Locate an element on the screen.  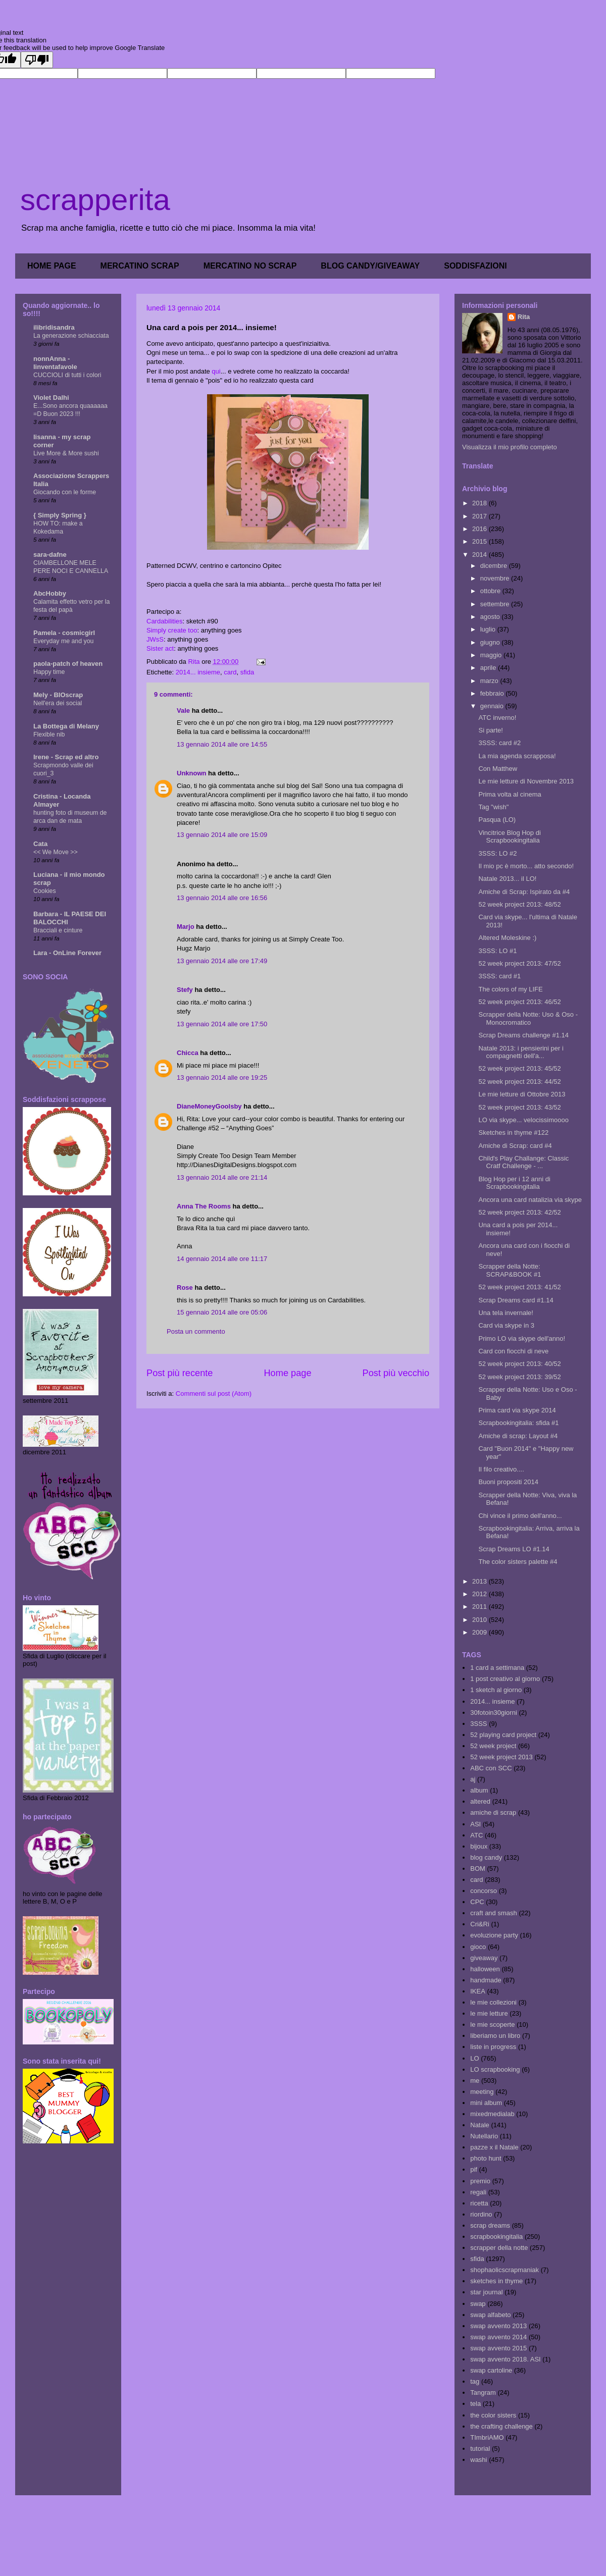
Vincitrice Blog Hop di Scrapbookingitalia is located at coordinates (509, 837).